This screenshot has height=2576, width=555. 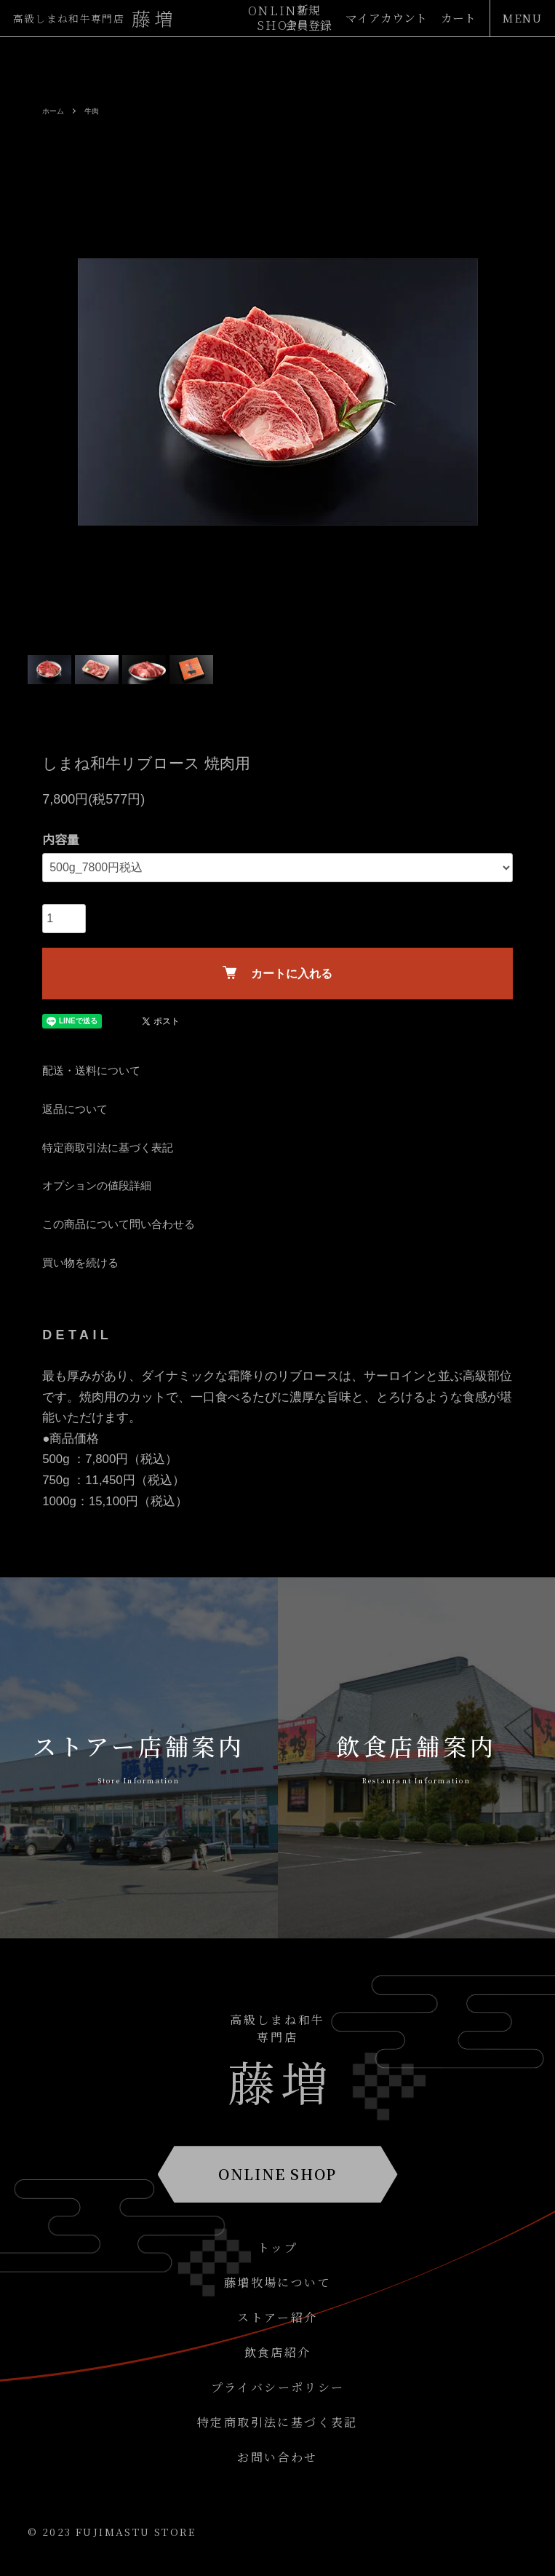 I want to click on プライバシーポリシー, so click(x=278, y=2387).